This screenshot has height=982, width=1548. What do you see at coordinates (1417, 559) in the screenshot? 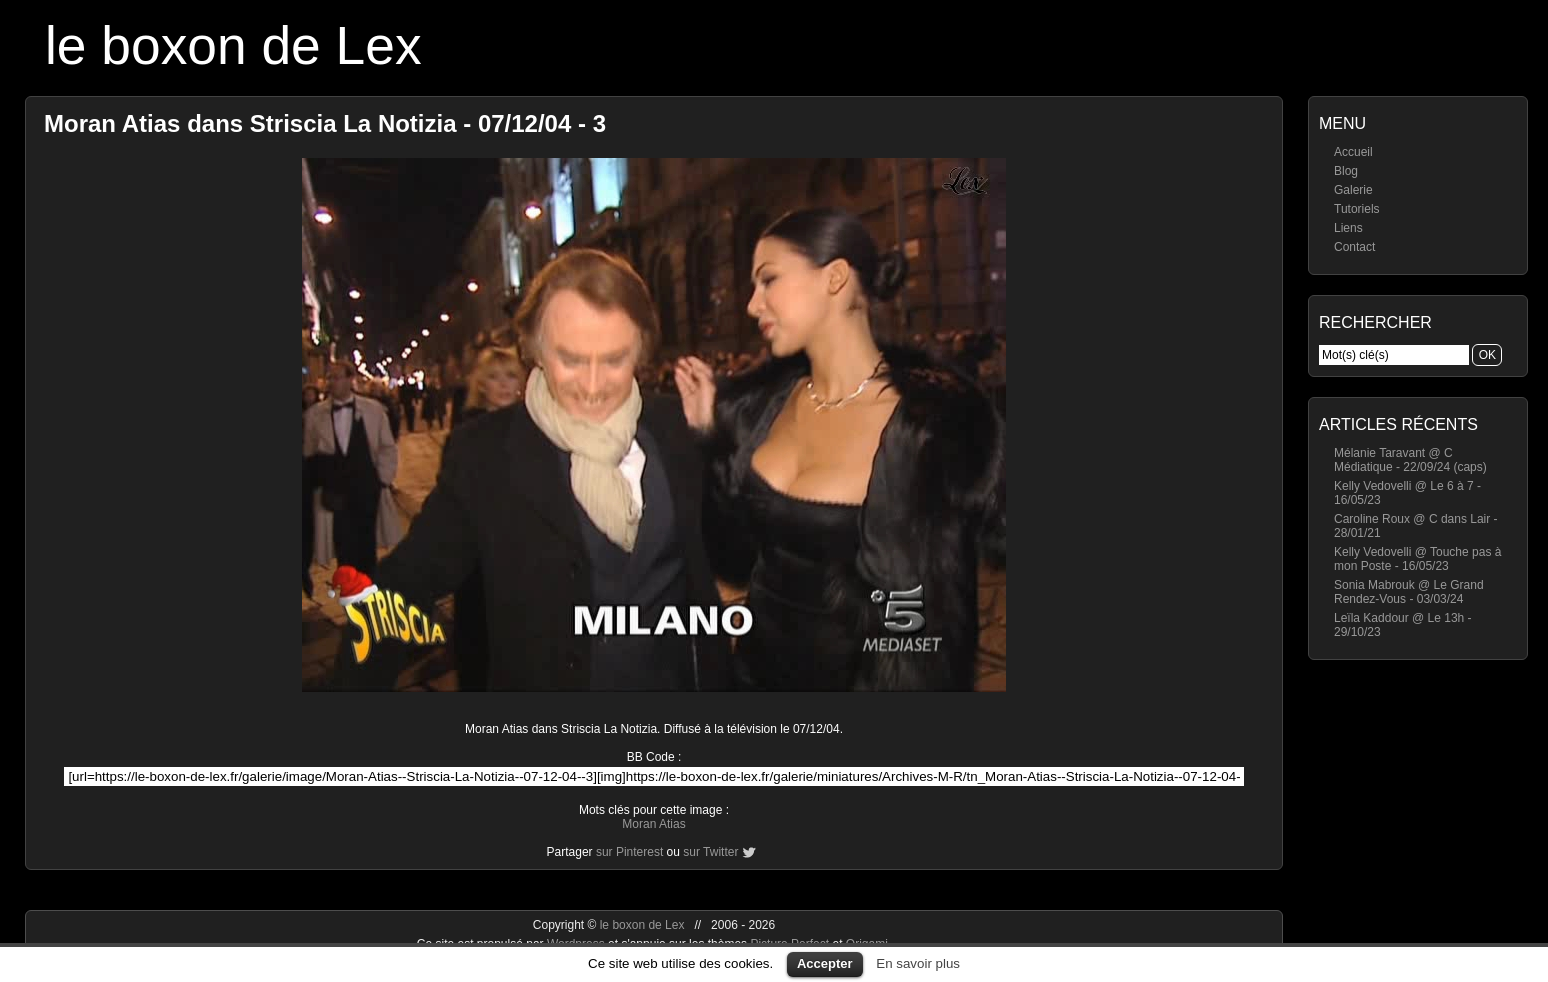
I see `Kelly Vedovelli @ Touche pas à mon Poste - 16/05/23` at bounding box center [1417, 559].